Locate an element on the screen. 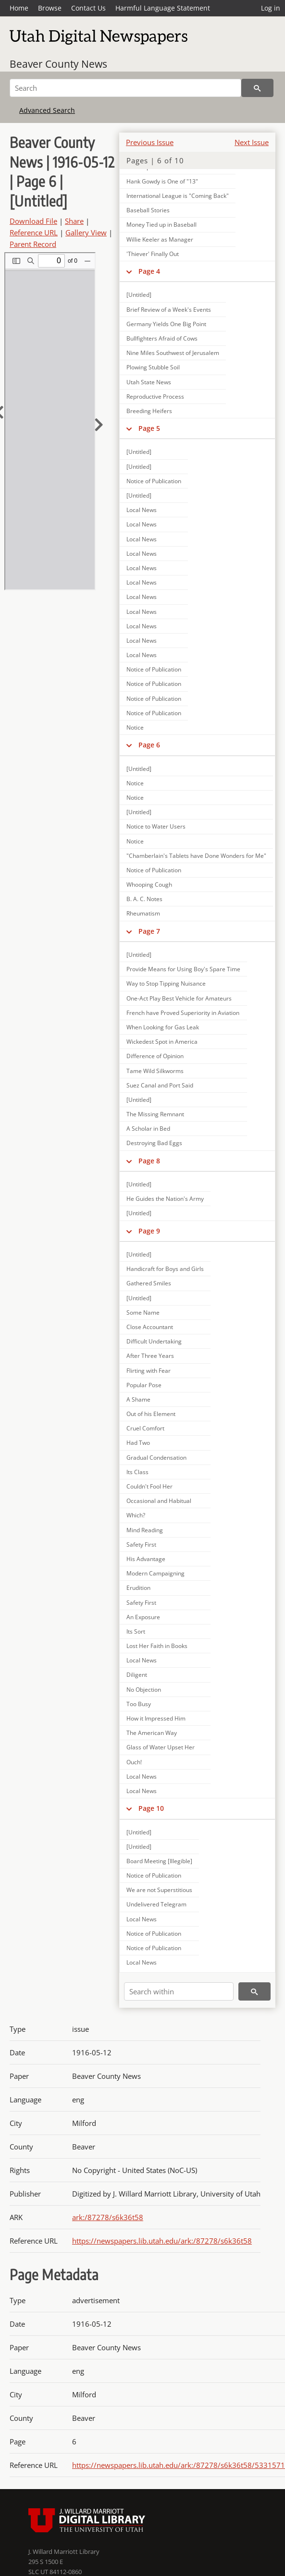 This screenshot has width=285, height=2576. Baseball Stories is located at coordinates (148, 210).